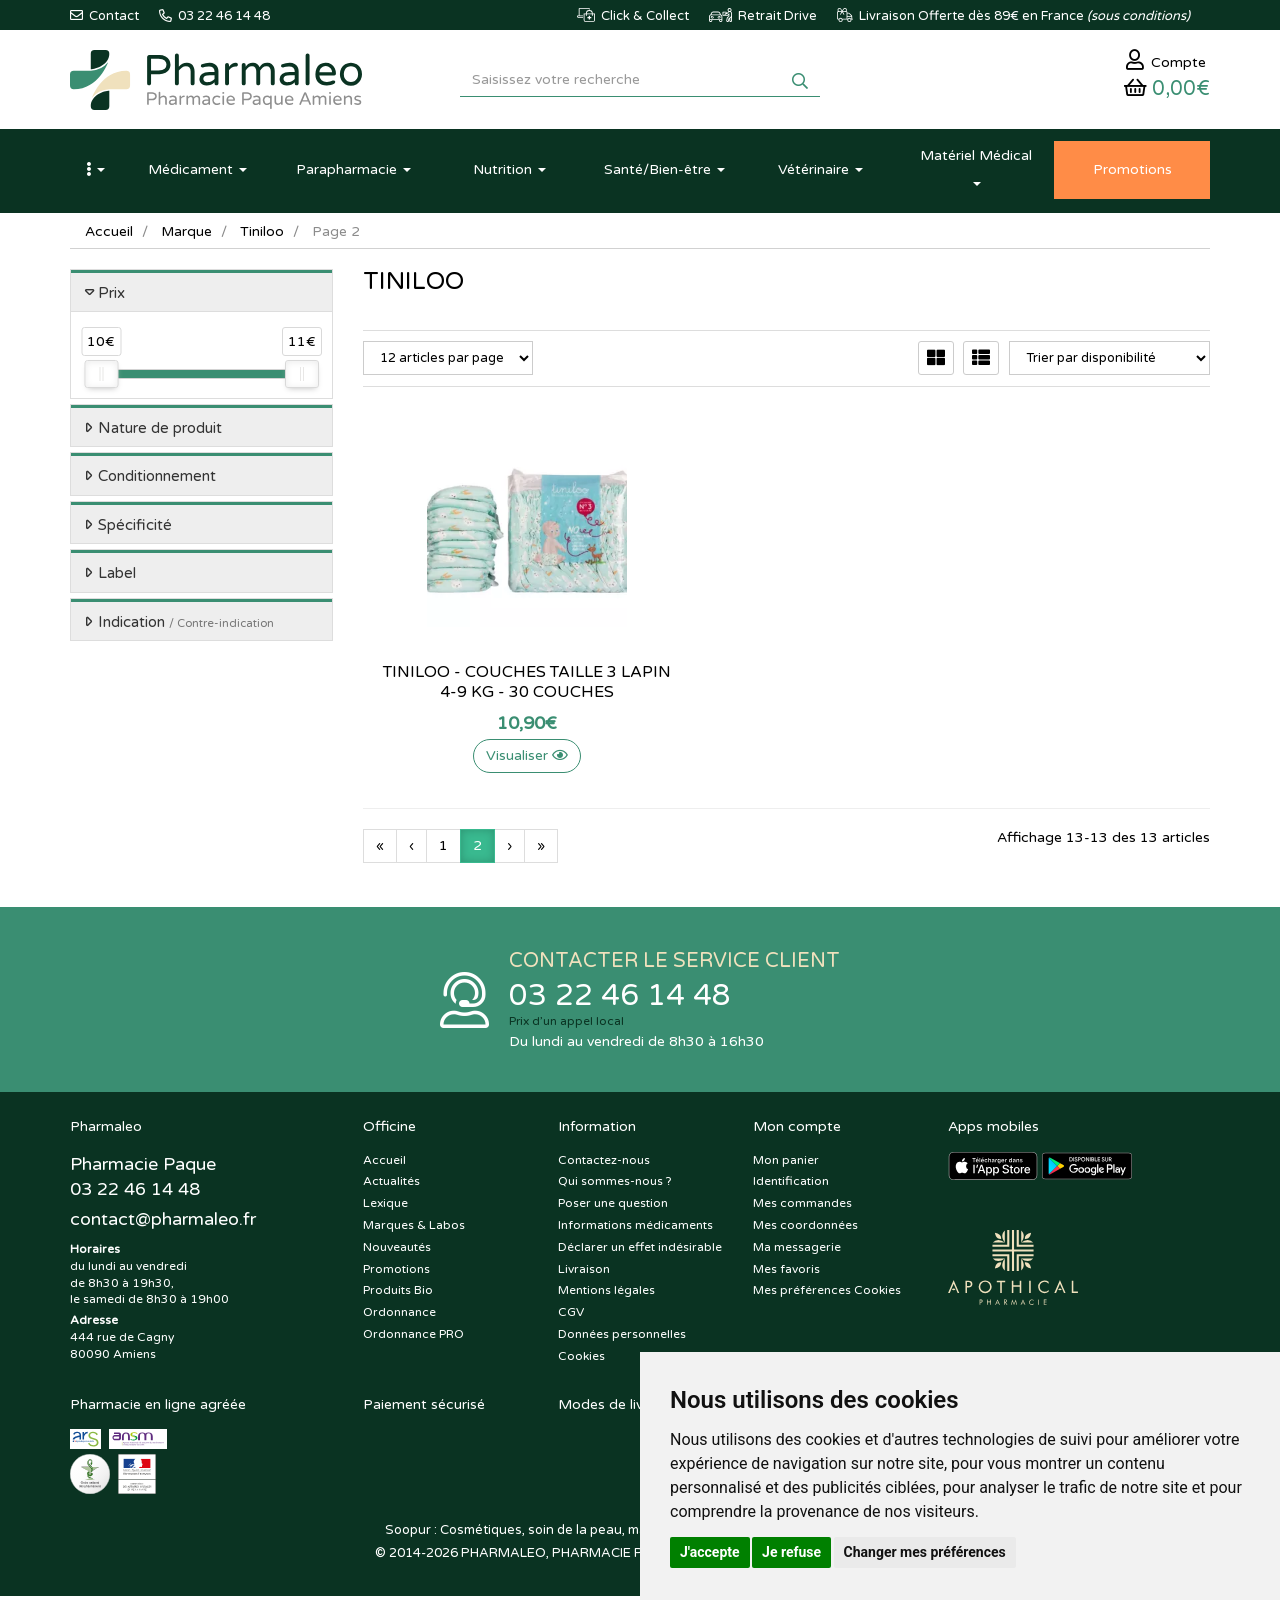 This screenshot has width=1280, height=1600. What do you see at coordinates (414, 1229) in the screenshot?
I see `Marques & Labos` at bounding box center [414, 1229].